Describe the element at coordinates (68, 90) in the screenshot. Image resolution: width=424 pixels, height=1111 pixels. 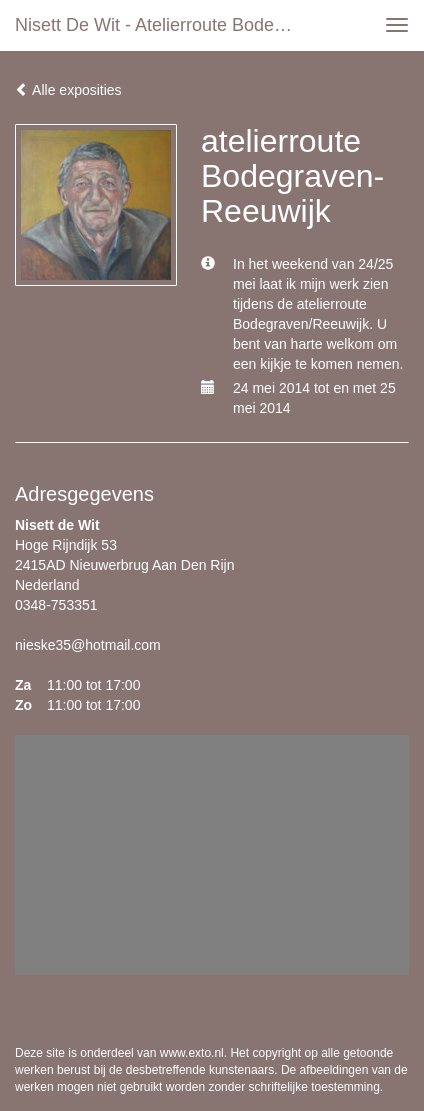
I see `Alle exposities` at that location.